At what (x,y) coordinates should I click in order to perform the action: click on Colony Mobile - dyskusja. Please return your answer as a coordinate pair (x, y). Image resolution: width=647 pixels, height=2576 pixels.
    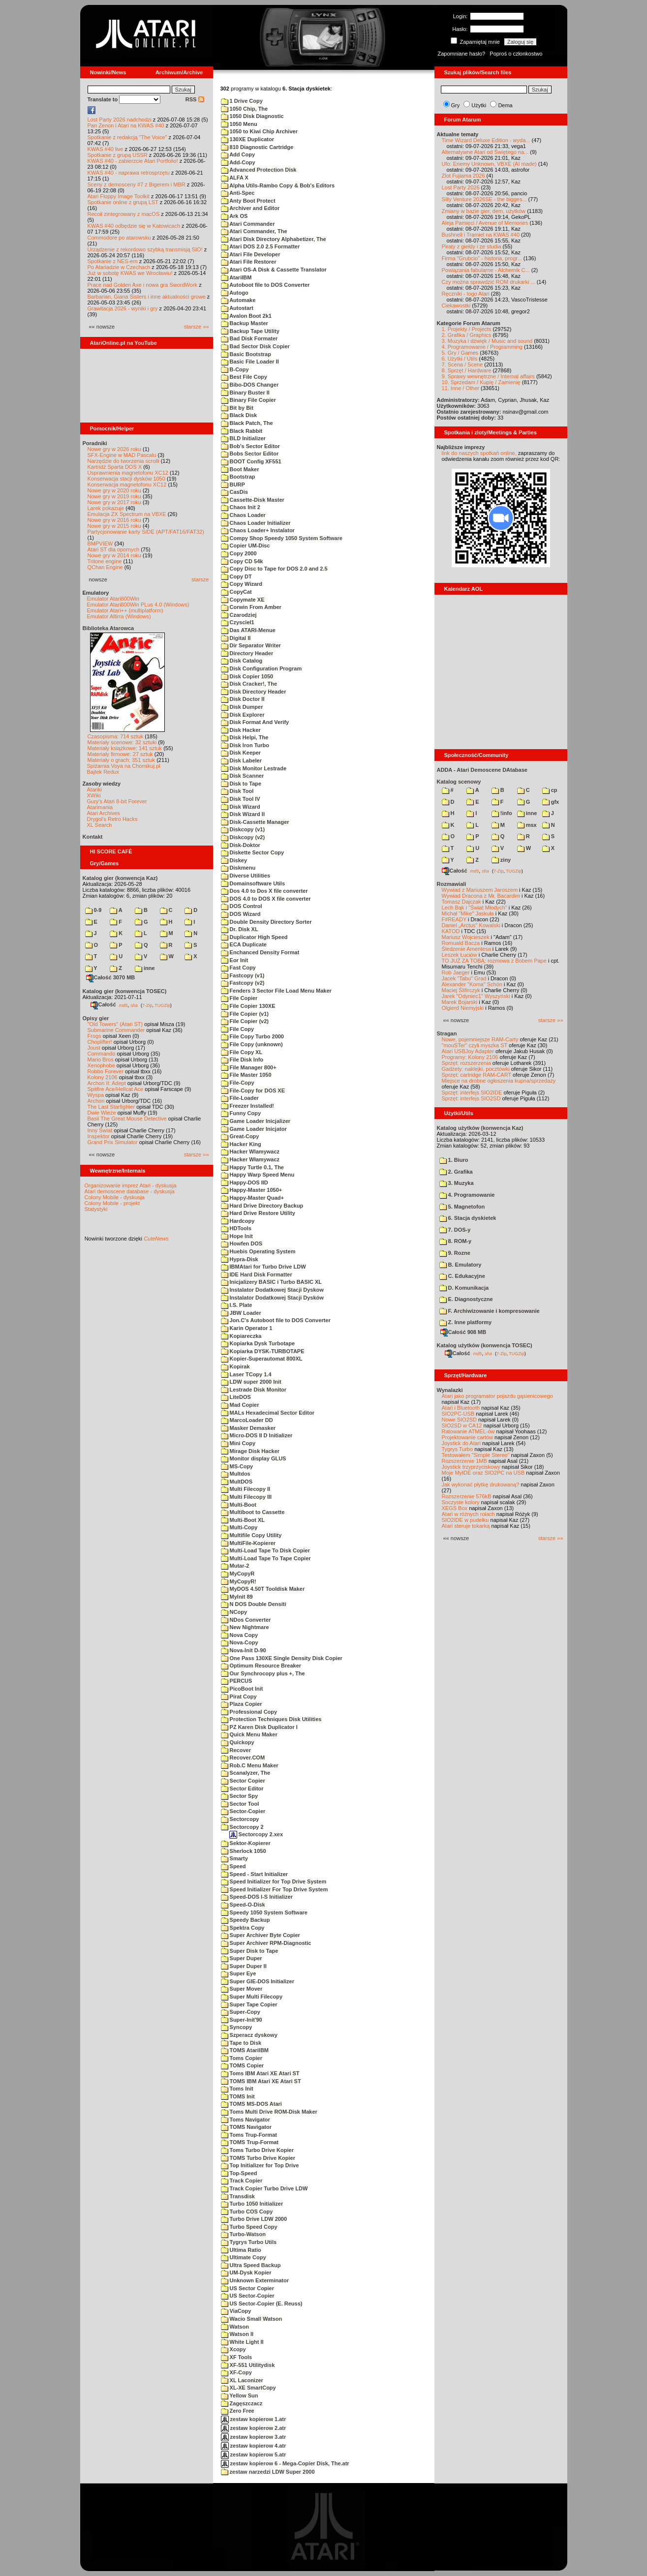
    Looking at the image, I should click on (115, 1197).